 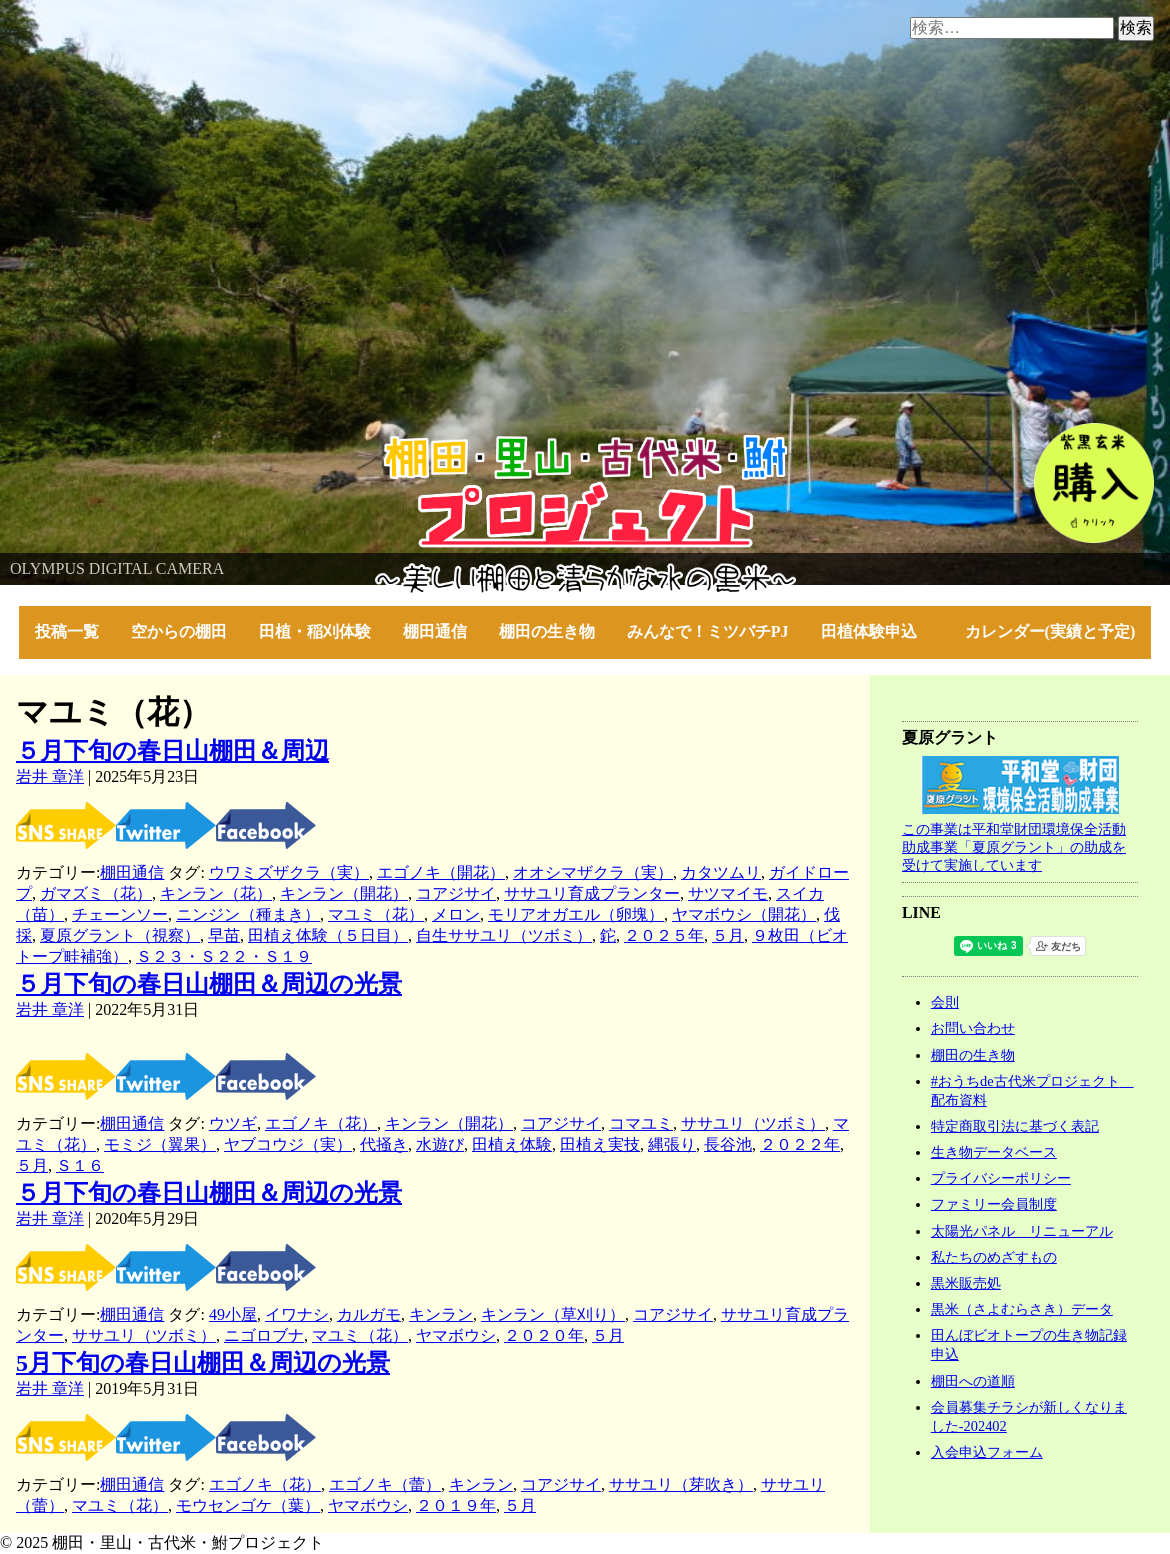 I want to click on カタツムリ, so click(x=721, y=872).